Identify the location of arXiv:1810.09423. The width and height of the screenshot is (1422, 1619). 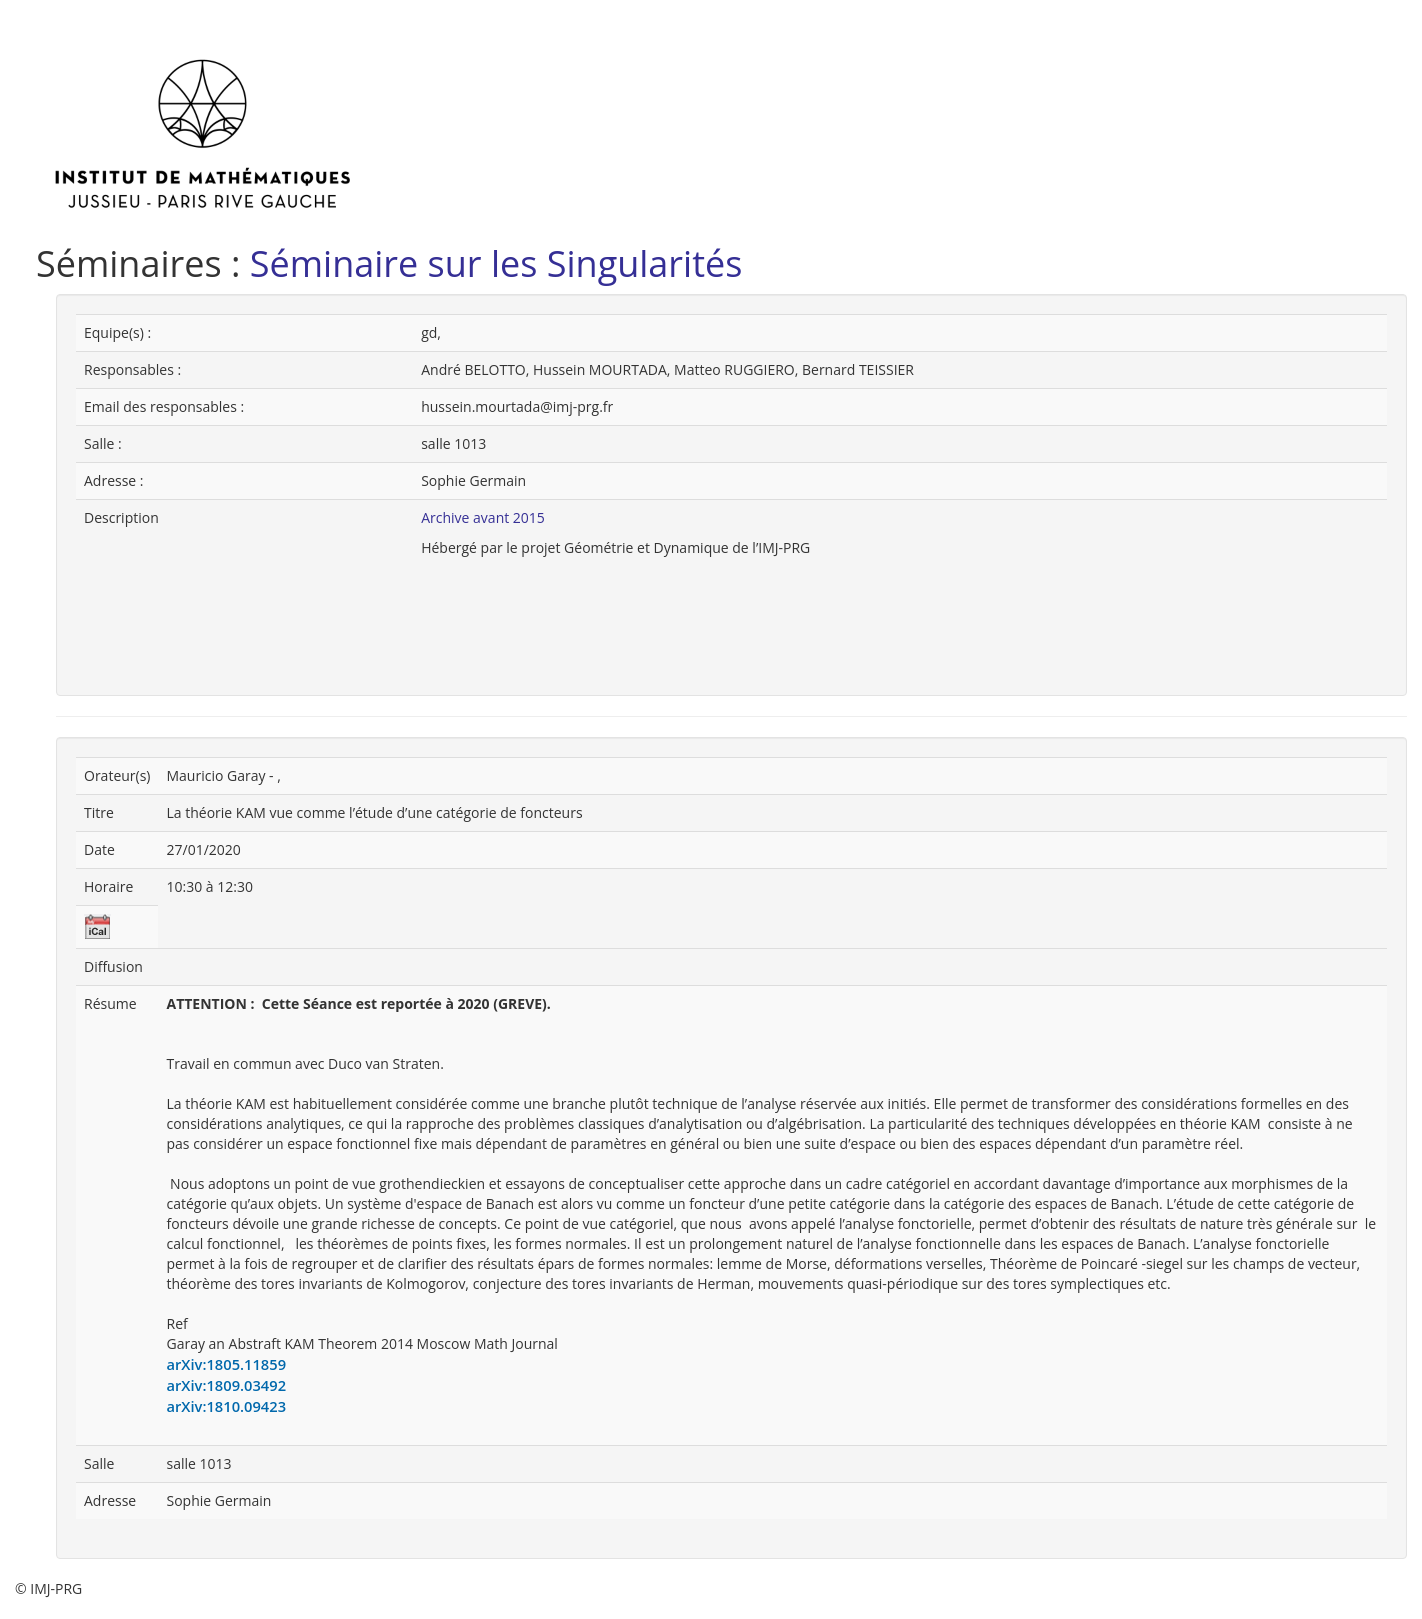
(226, 1406).